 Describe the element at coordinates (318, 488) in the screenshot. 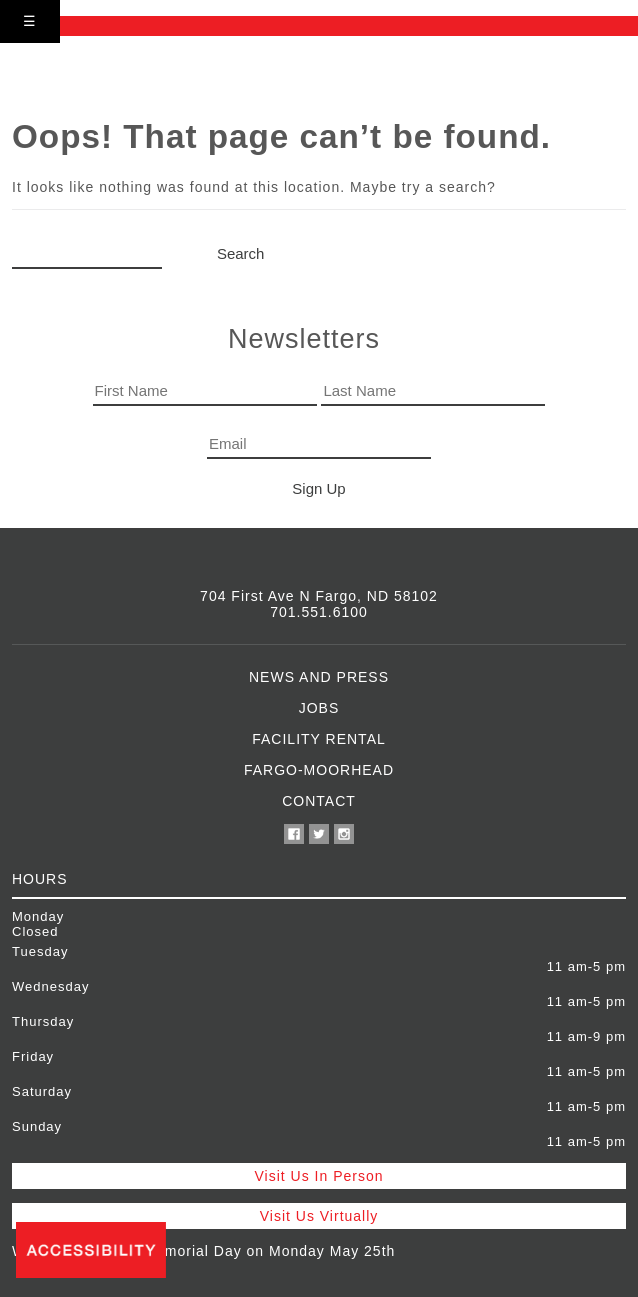

I see `Sign Up` at that location.